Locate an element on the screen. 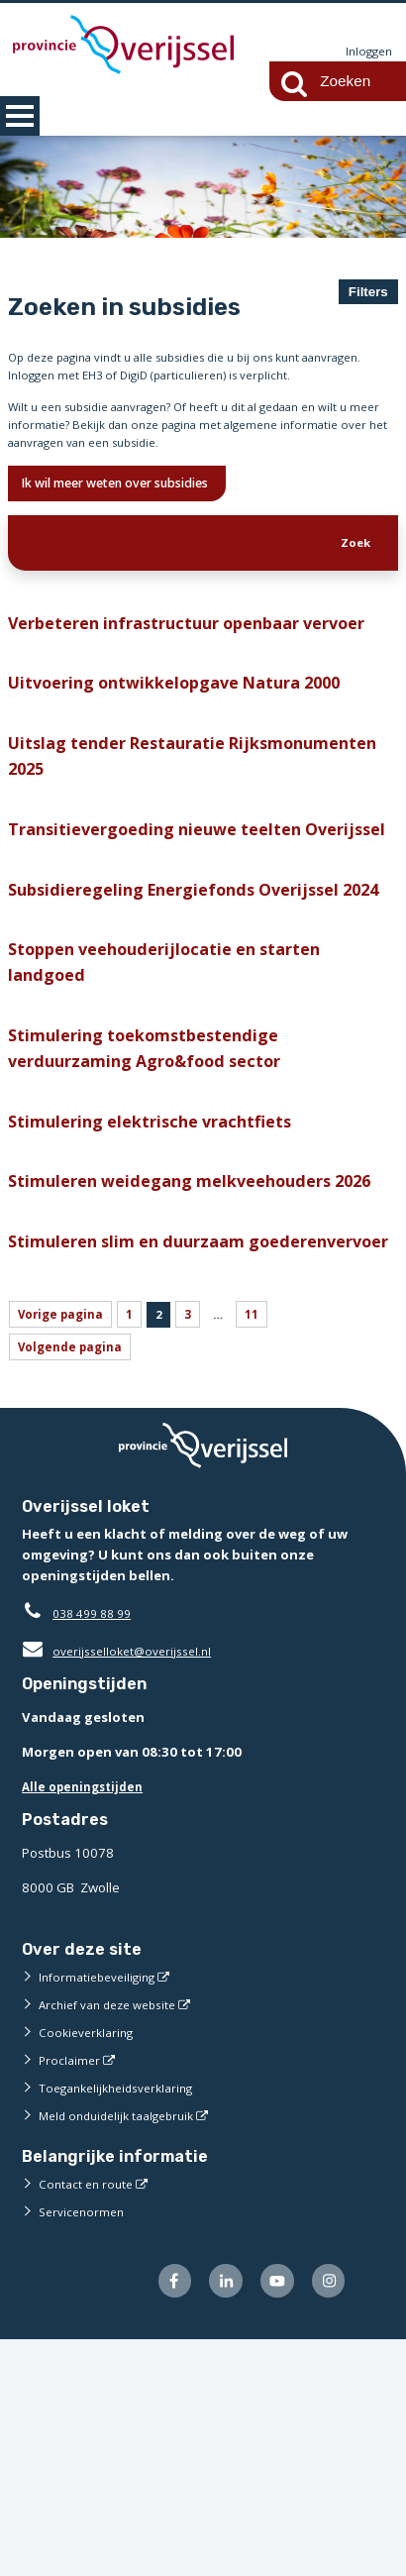  Volgende pagina is located at coordinates (75, 1578).